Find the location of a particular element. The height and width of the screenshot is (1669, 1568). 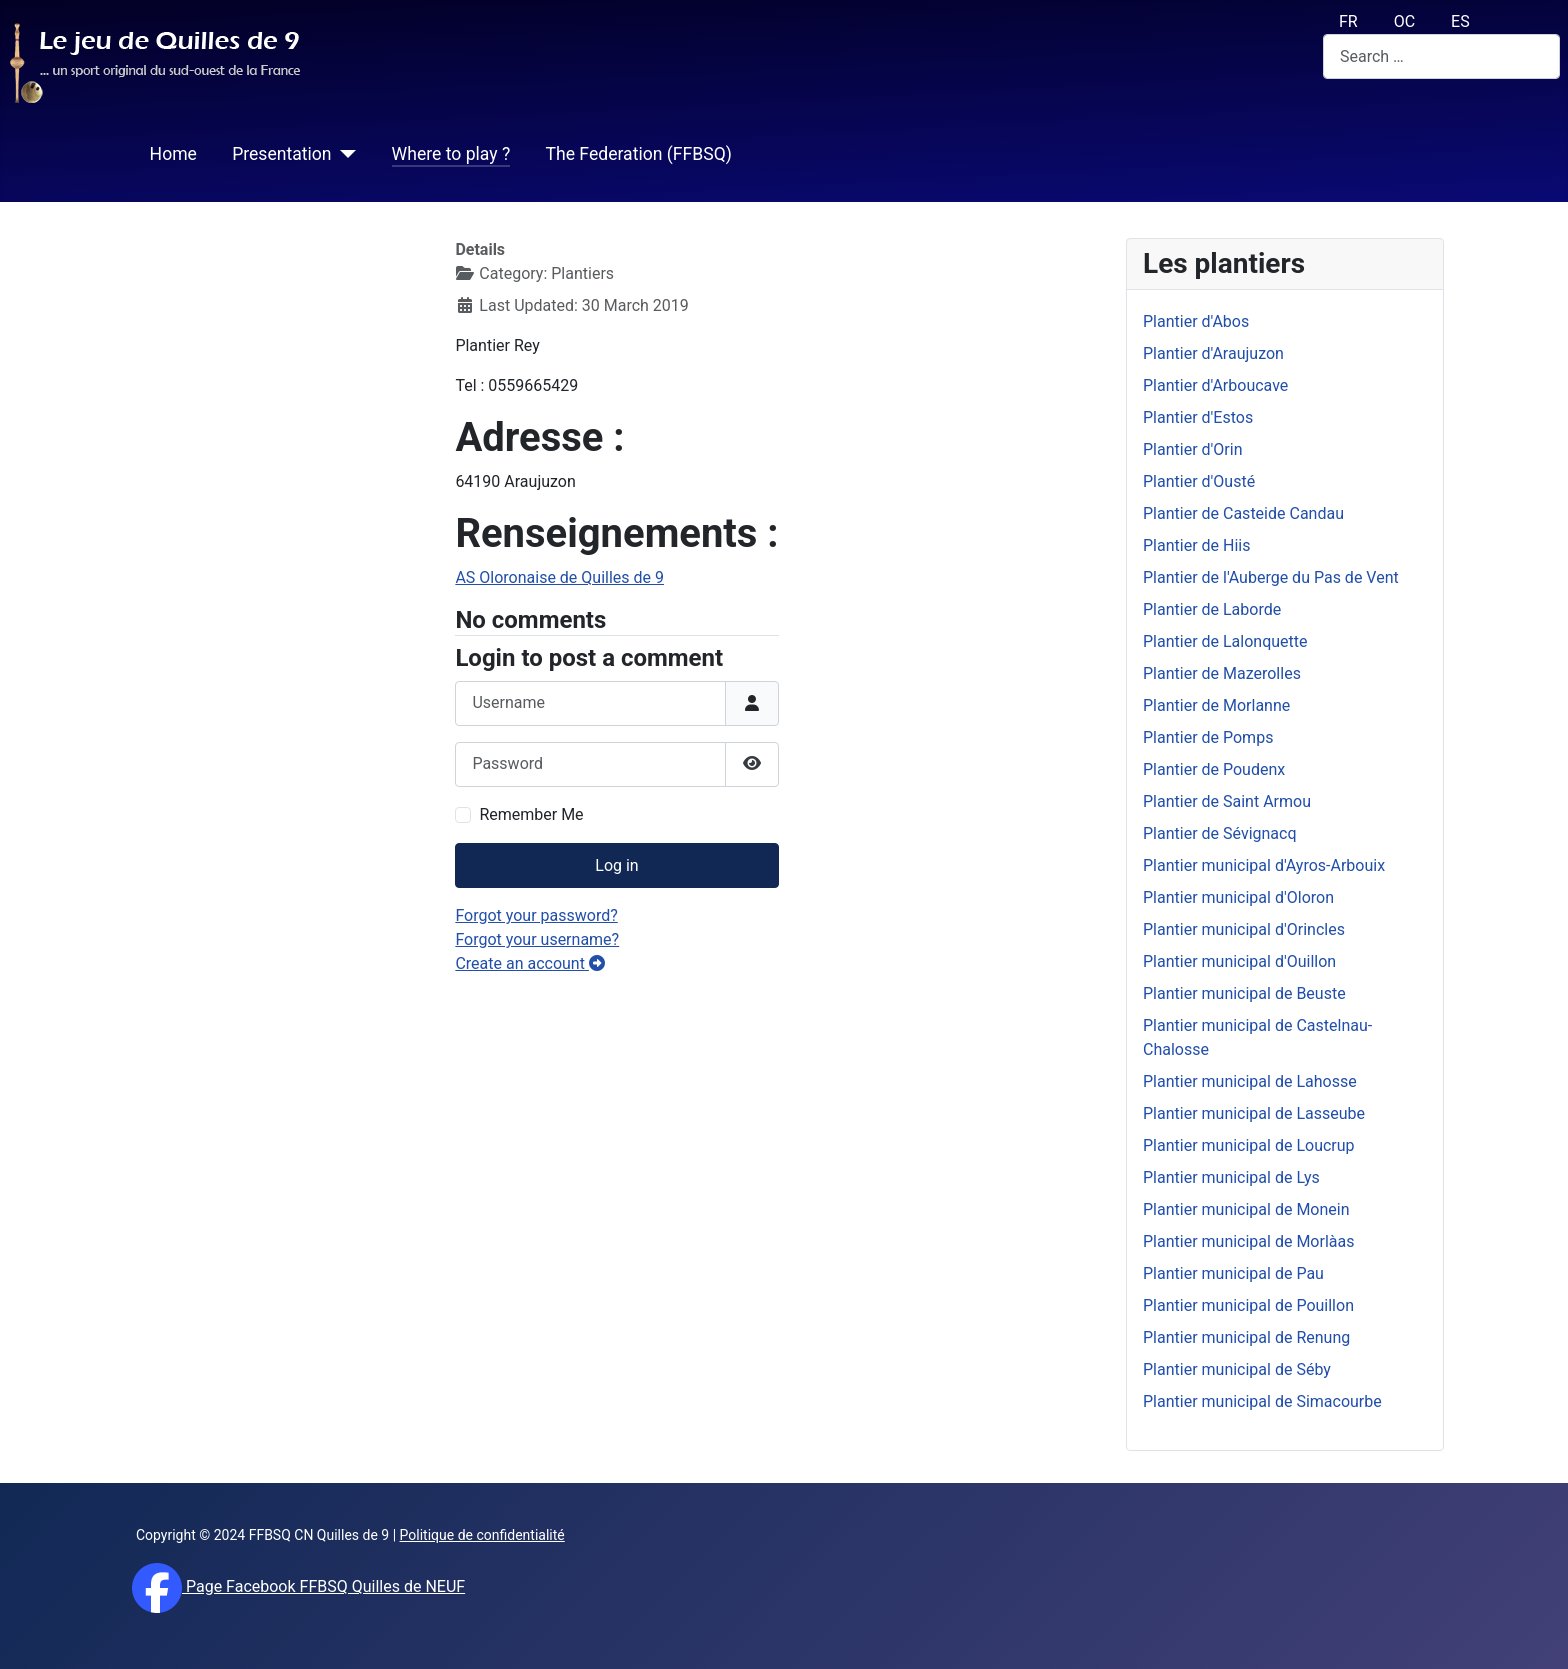

Plantier municipal de Pouillon is located at coordinates (1248, 1305).